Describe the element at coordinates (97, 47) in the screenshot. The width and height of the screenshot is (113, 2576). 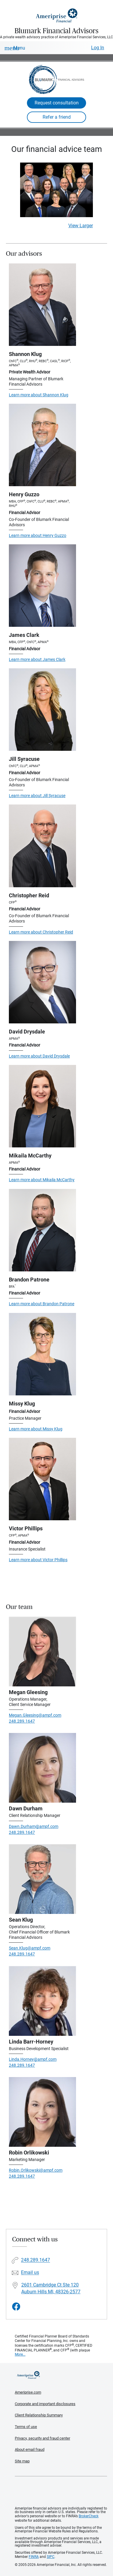
I see `Log In` at that location.